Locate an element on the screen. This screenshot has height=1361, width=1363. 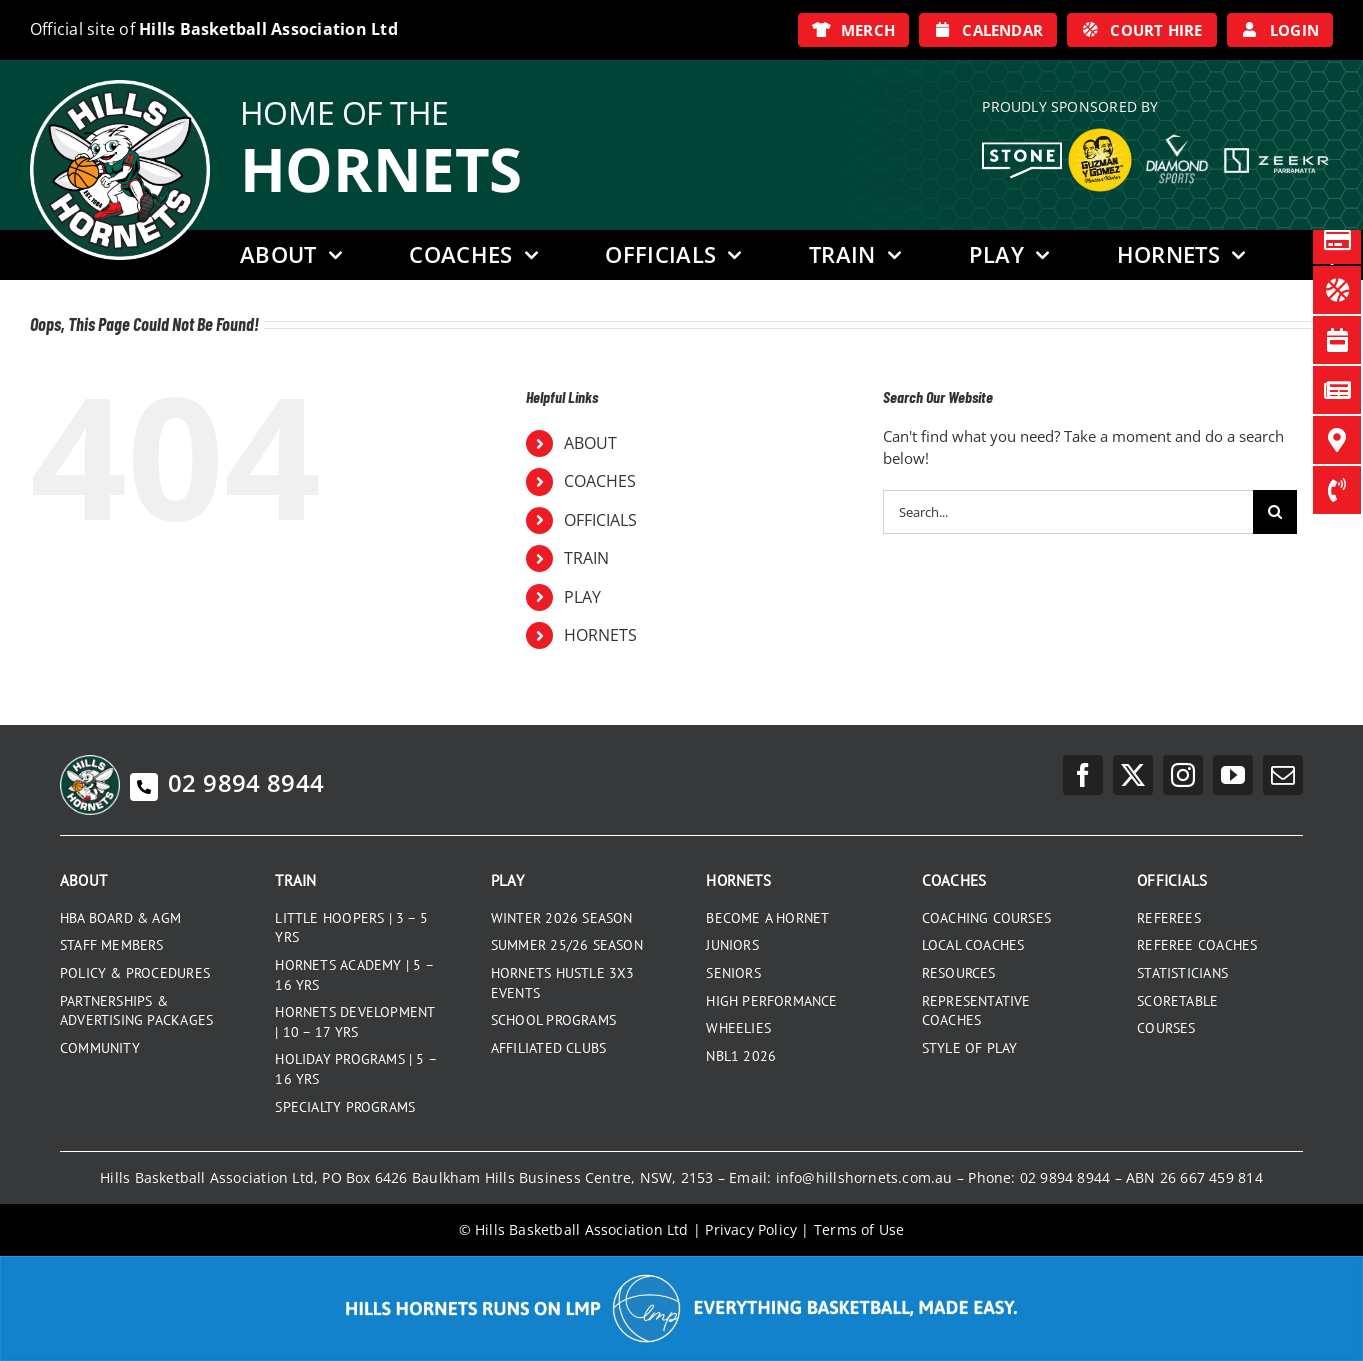
ABOUT is located at coordinates (590, 443).